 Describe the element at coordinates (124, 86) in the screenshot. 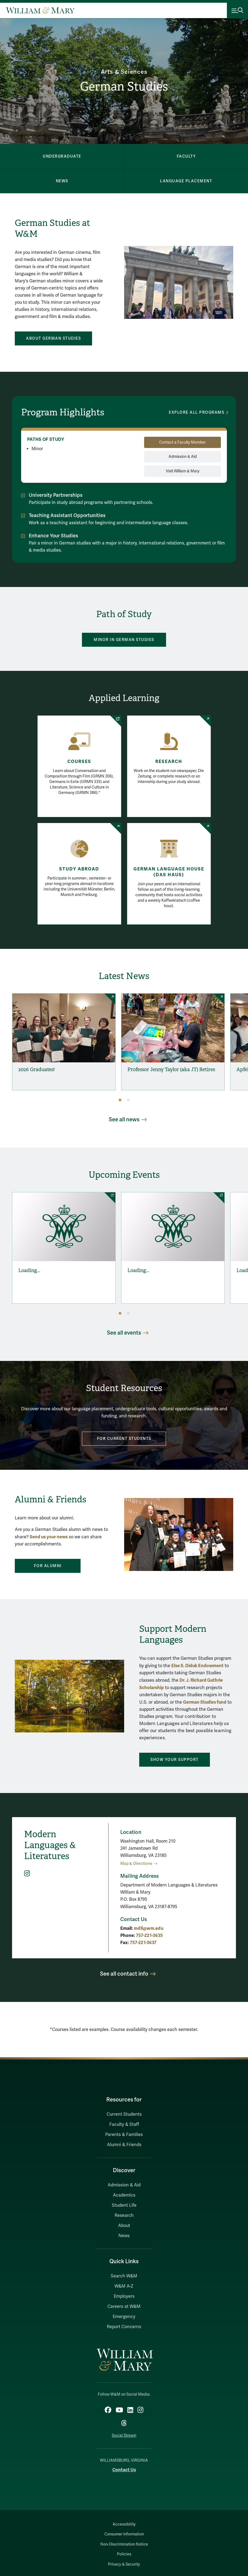

I see `German Studies` at that location.